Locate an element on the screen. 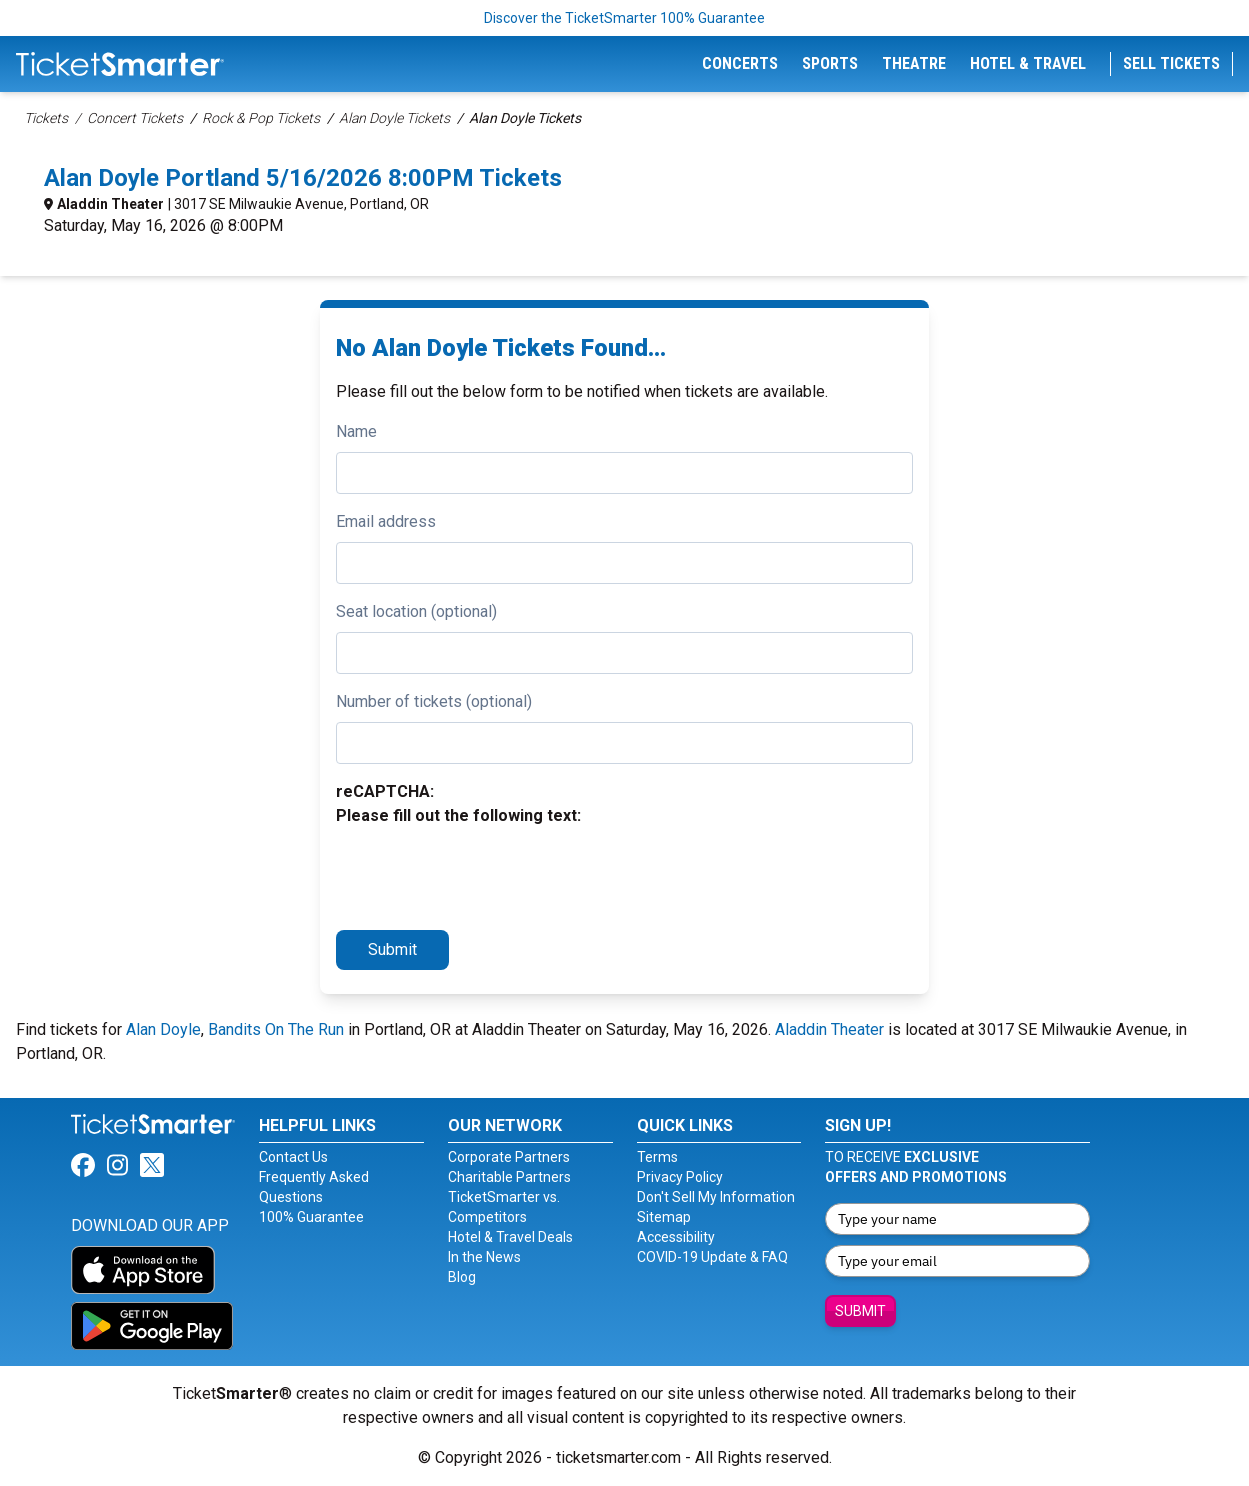 This screenshot has height=1486, width=1249. Theatre is located at coordinates (914, 63).